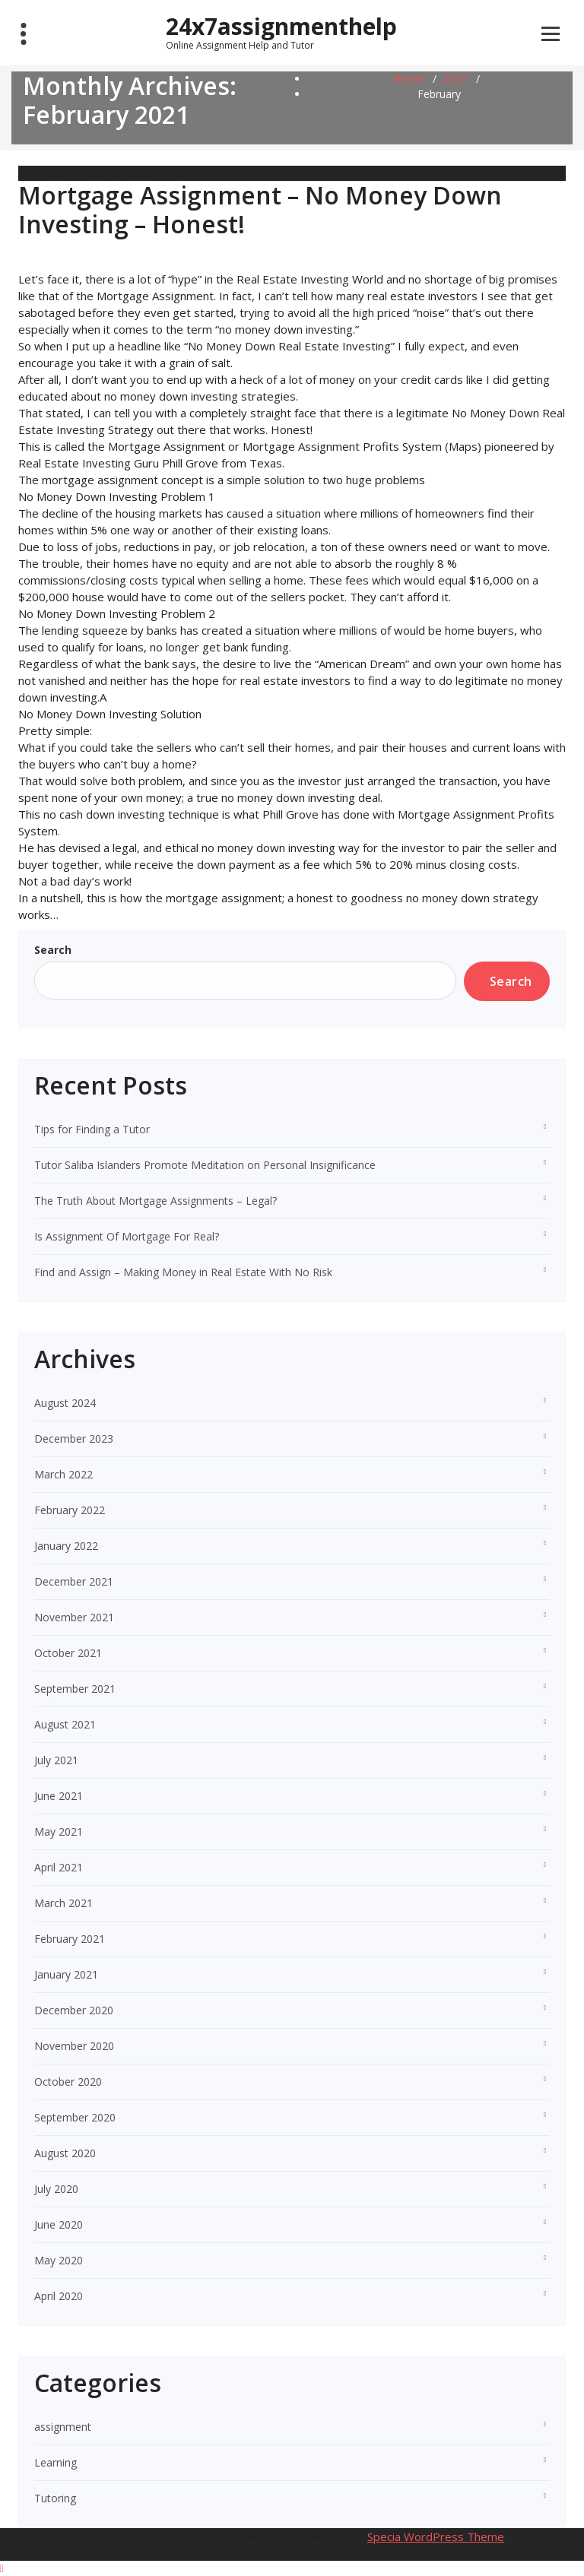  I want to click on February 2022, so click(69, 1510).